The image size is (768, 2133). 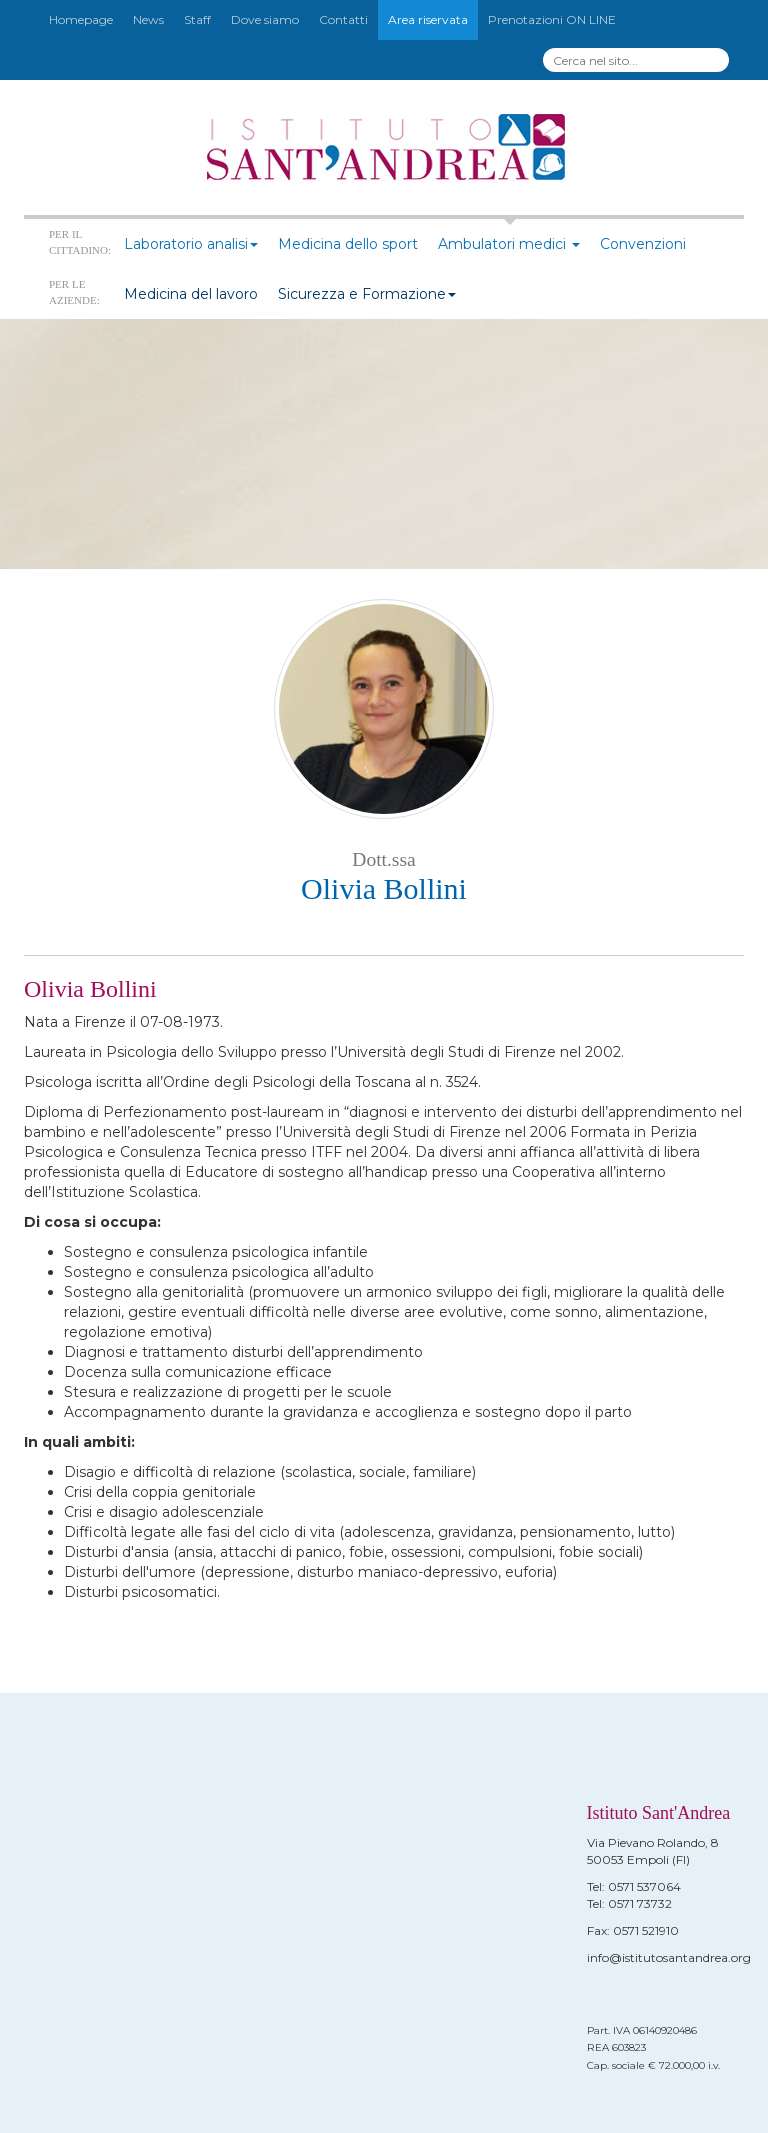 I want to click on Contatti, so click(x=343, y=19).